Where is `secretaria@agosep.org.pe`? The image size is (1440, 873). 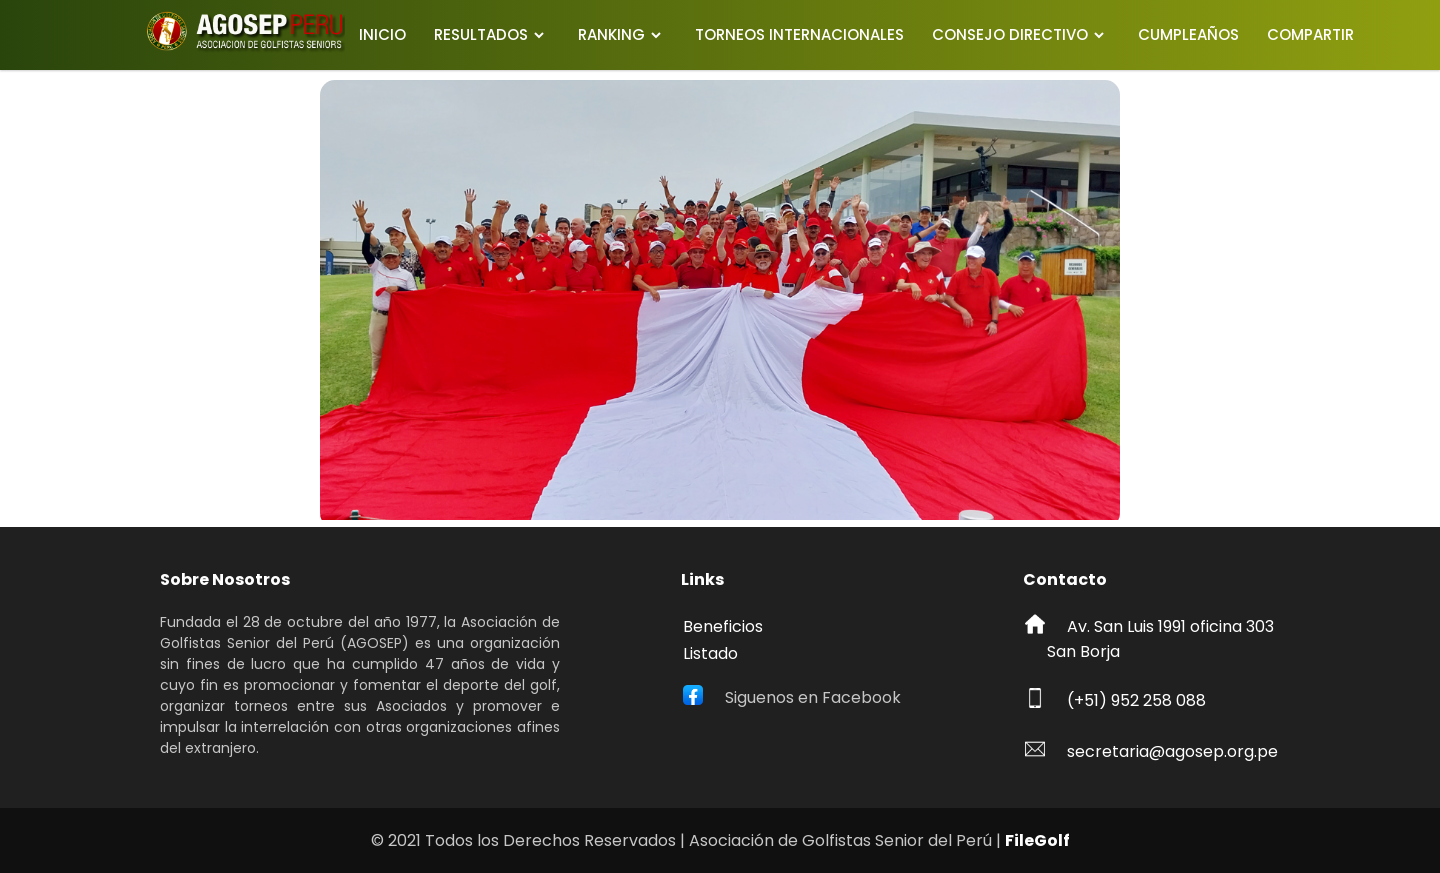
secretaria@agosep.org.pe is located at coordinates (1172, 751).